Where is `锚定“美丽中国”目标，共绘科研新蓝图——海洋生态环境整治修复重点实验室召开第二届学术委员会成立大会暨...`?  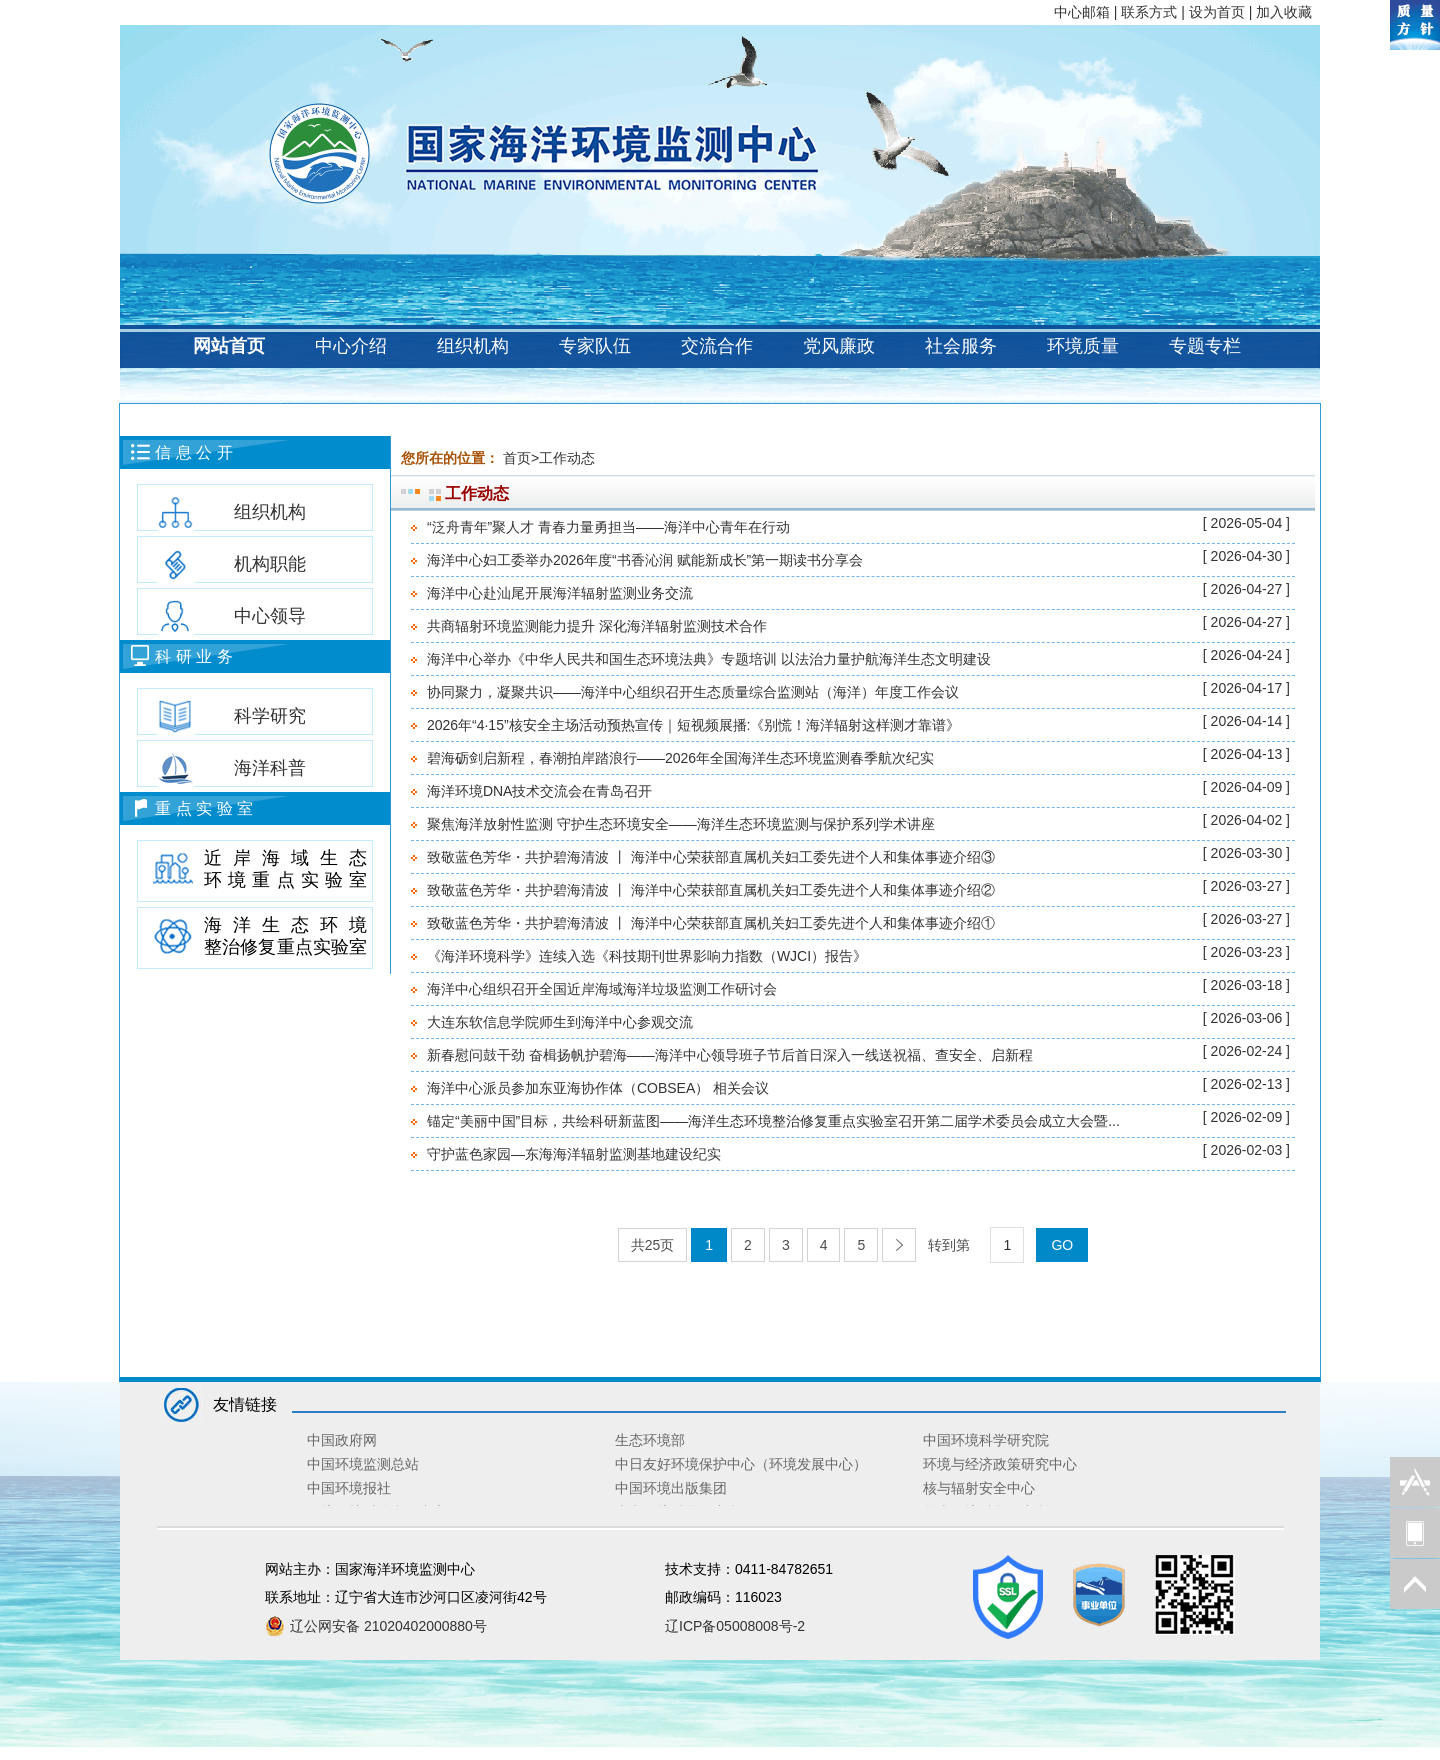
锚定“美丽中国”目标，共绘科研新蓝图——海洋生态环境整治修复重点实验室召开第二届学术委员会成立大会暨... is located at coordinates (773, 1121).